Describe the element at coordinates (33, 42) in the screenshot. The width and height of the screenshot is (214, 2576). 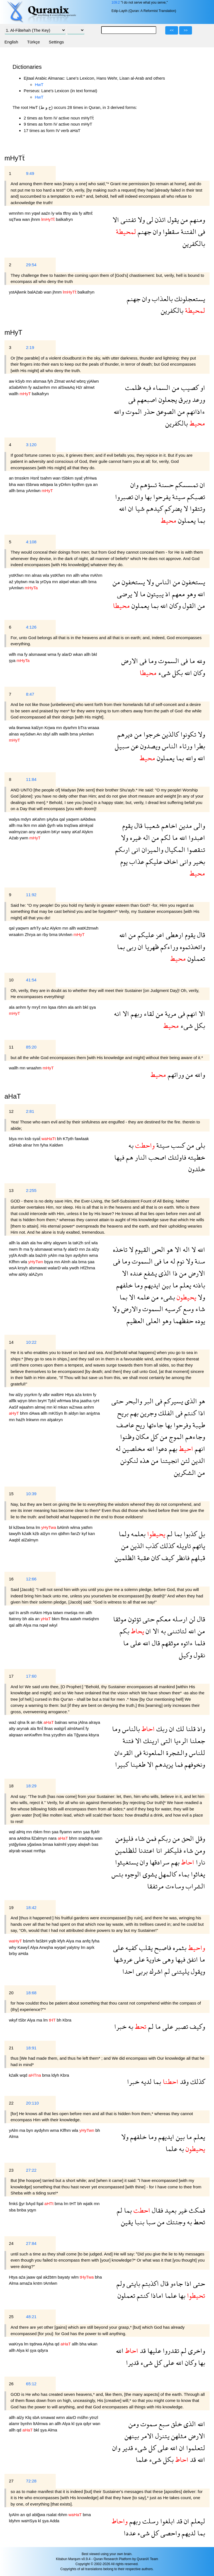
I see `Türkçe` at that location.